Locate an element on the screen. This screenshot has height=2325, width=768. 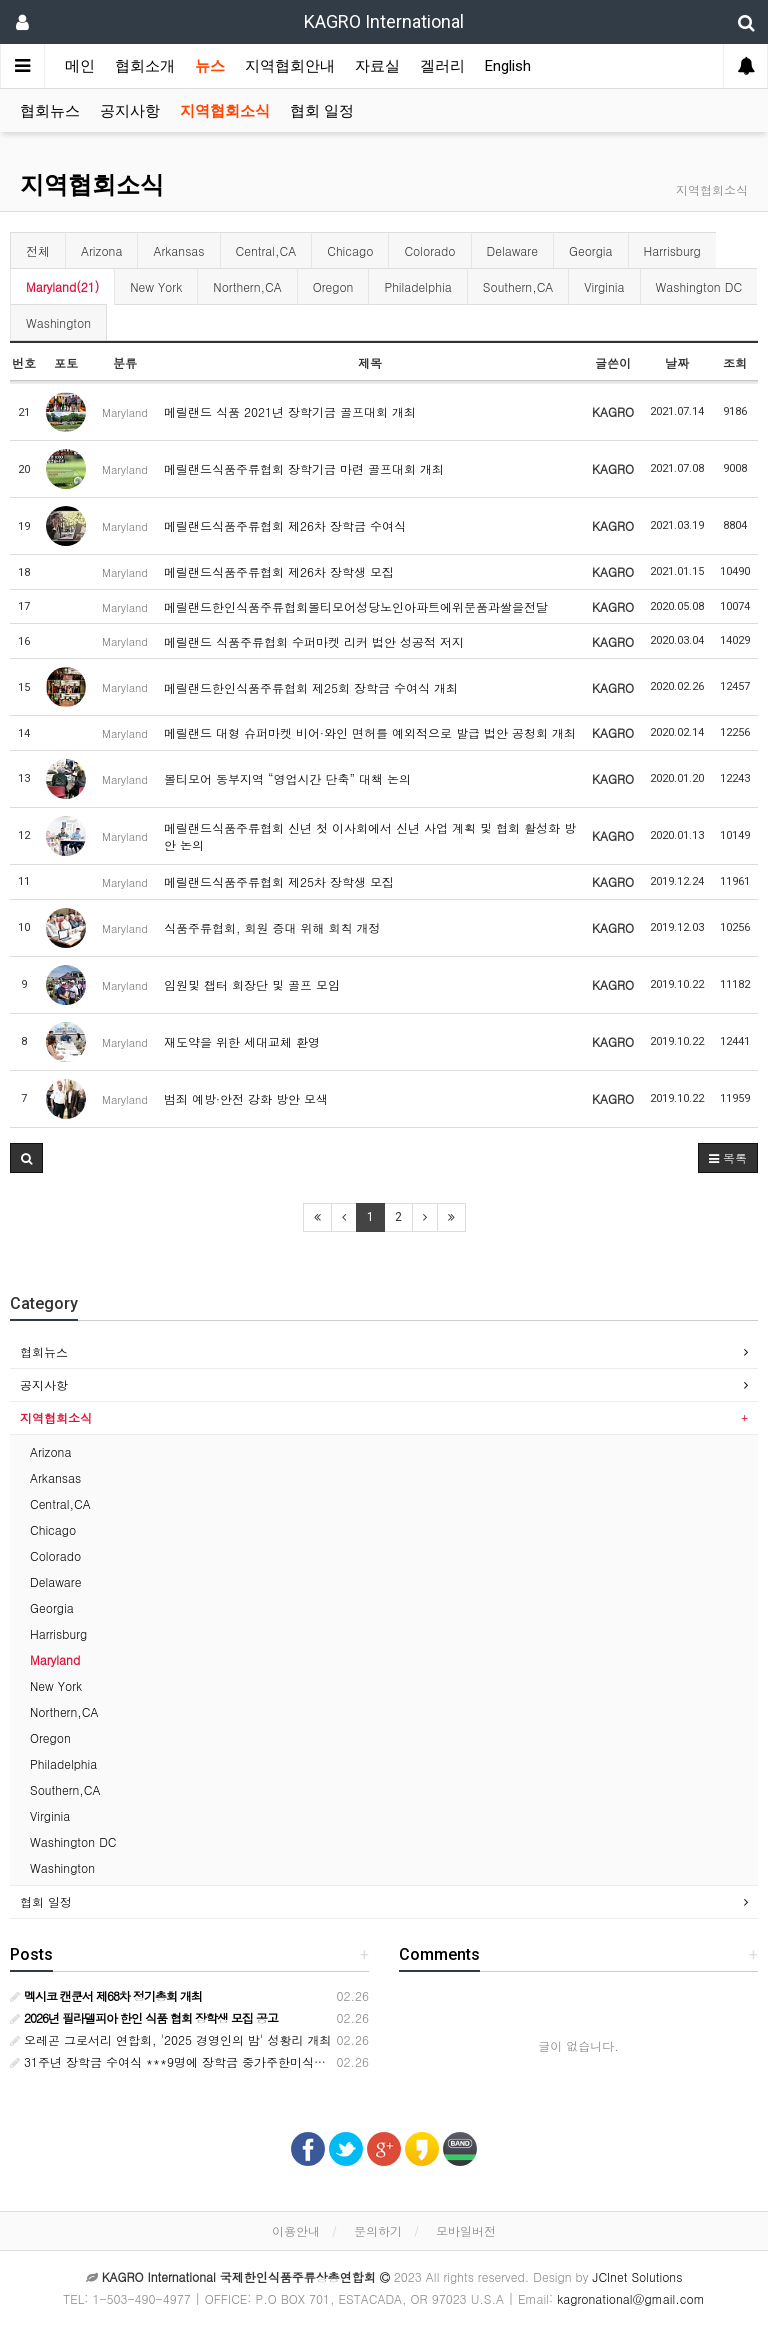
메릴랜드식품주류협회 제26차 장학생 모집 is located at coordinates (279, 571).